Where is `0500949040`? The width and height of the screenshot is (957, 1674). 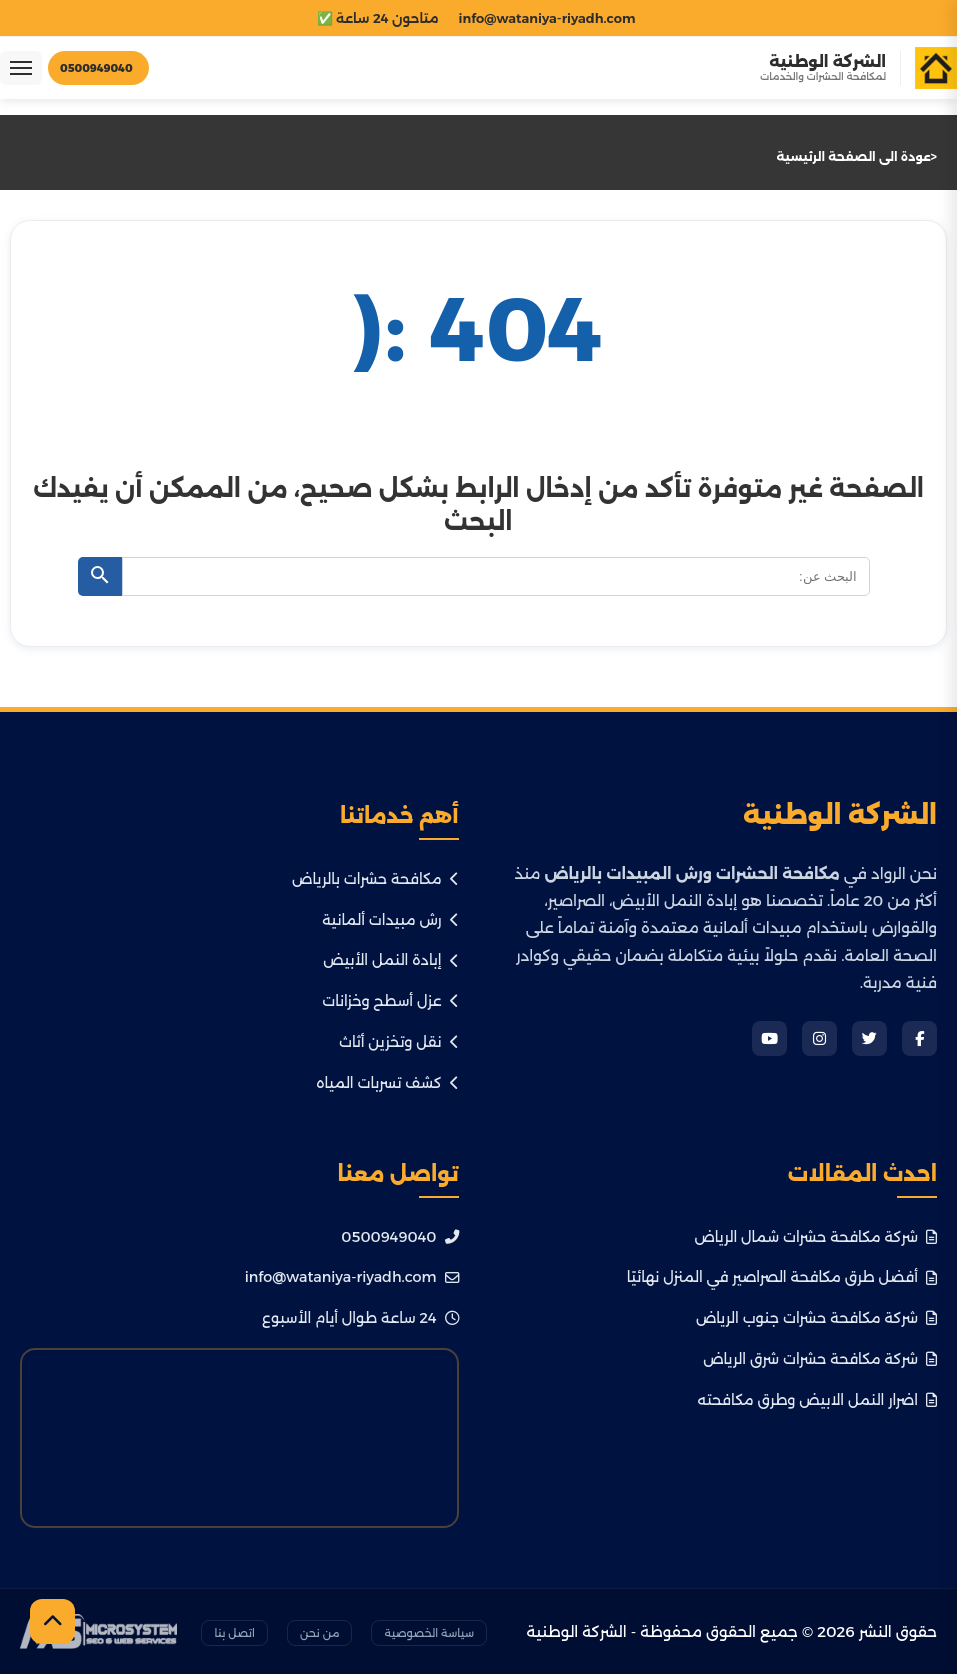
0500949040 is located at coordinates (399, 1237).